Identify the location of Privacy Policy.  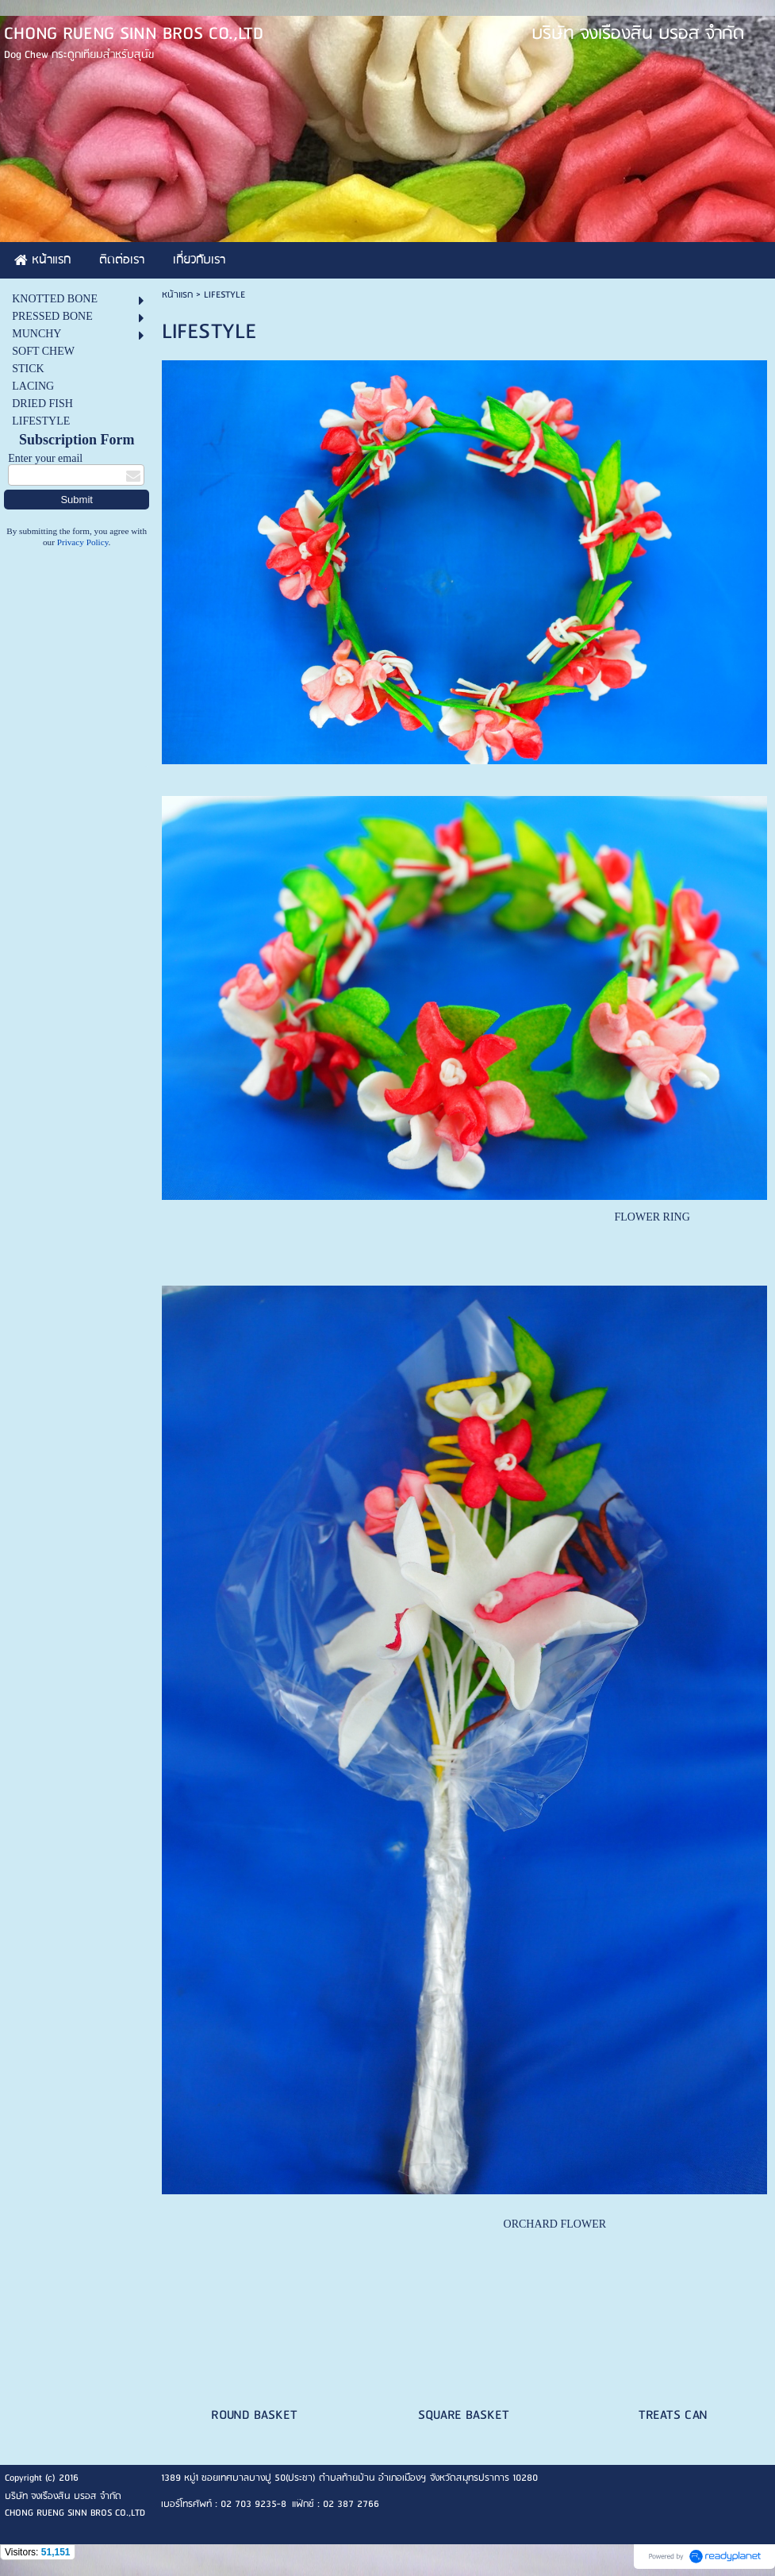
(83, 542).